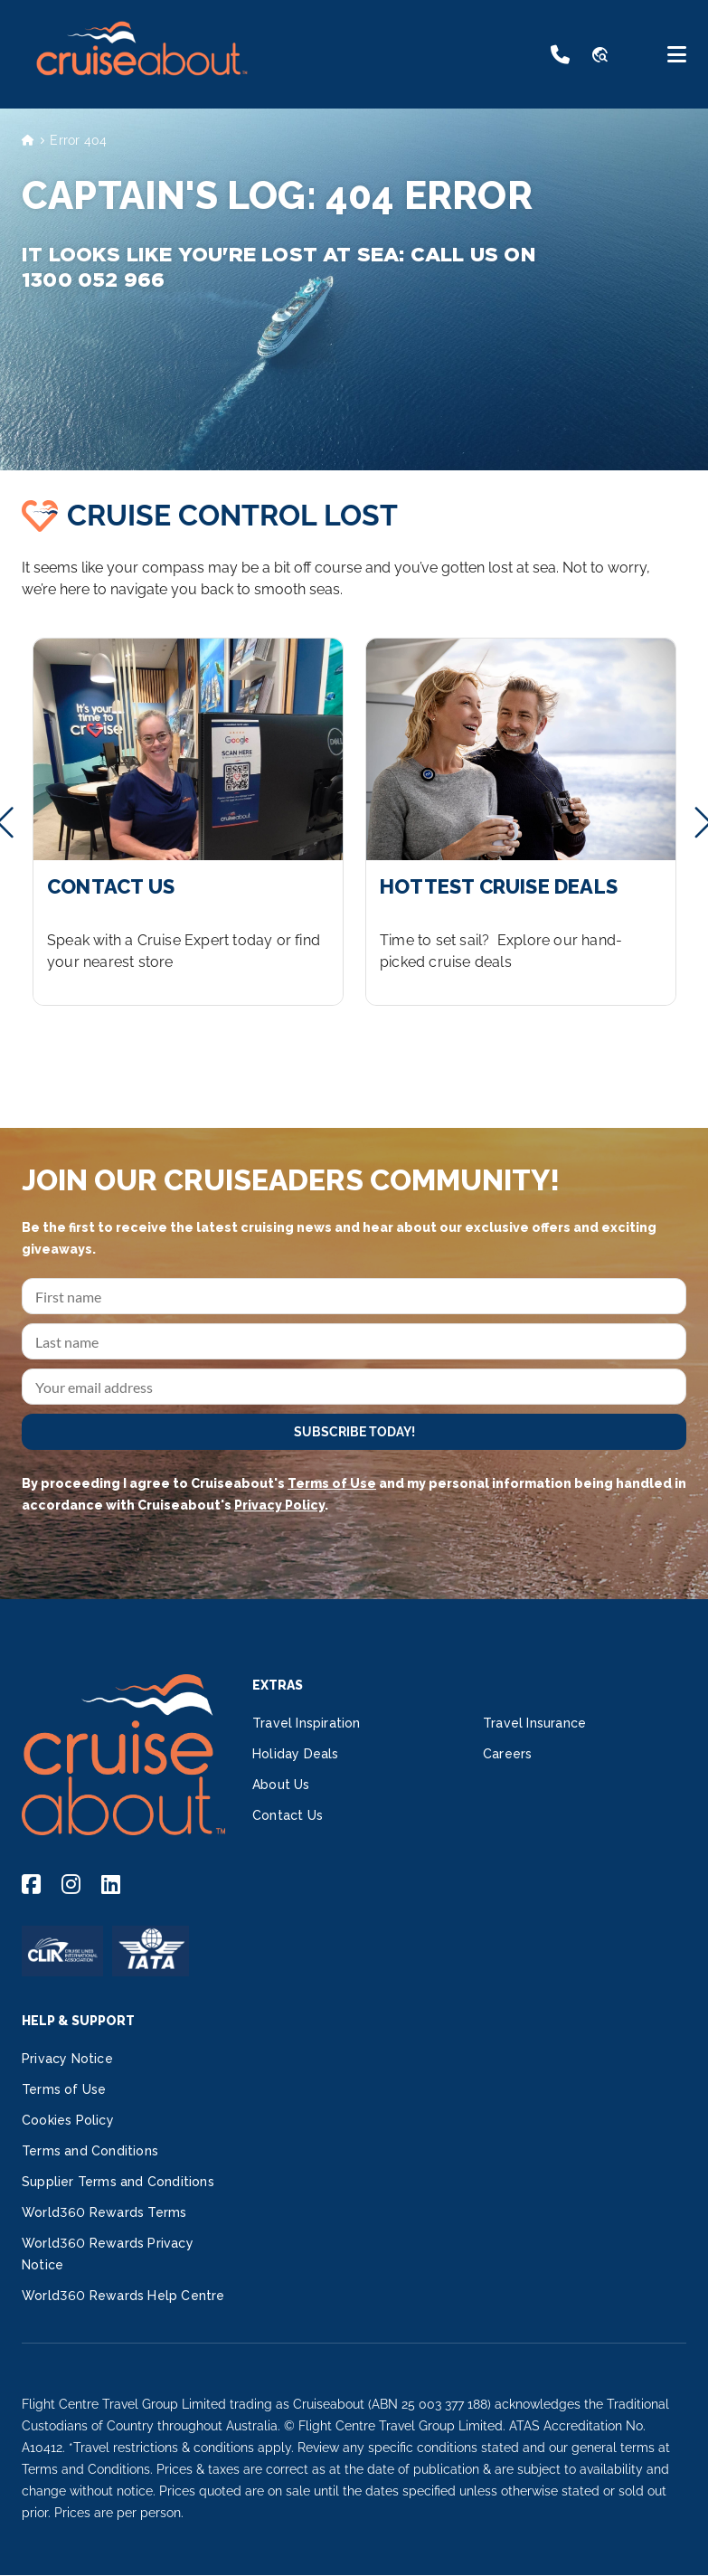  What do you see at coordinates (279, 1505) in the screenshot?
I see `Privacy Policy` at bounding box center [279, 1505].